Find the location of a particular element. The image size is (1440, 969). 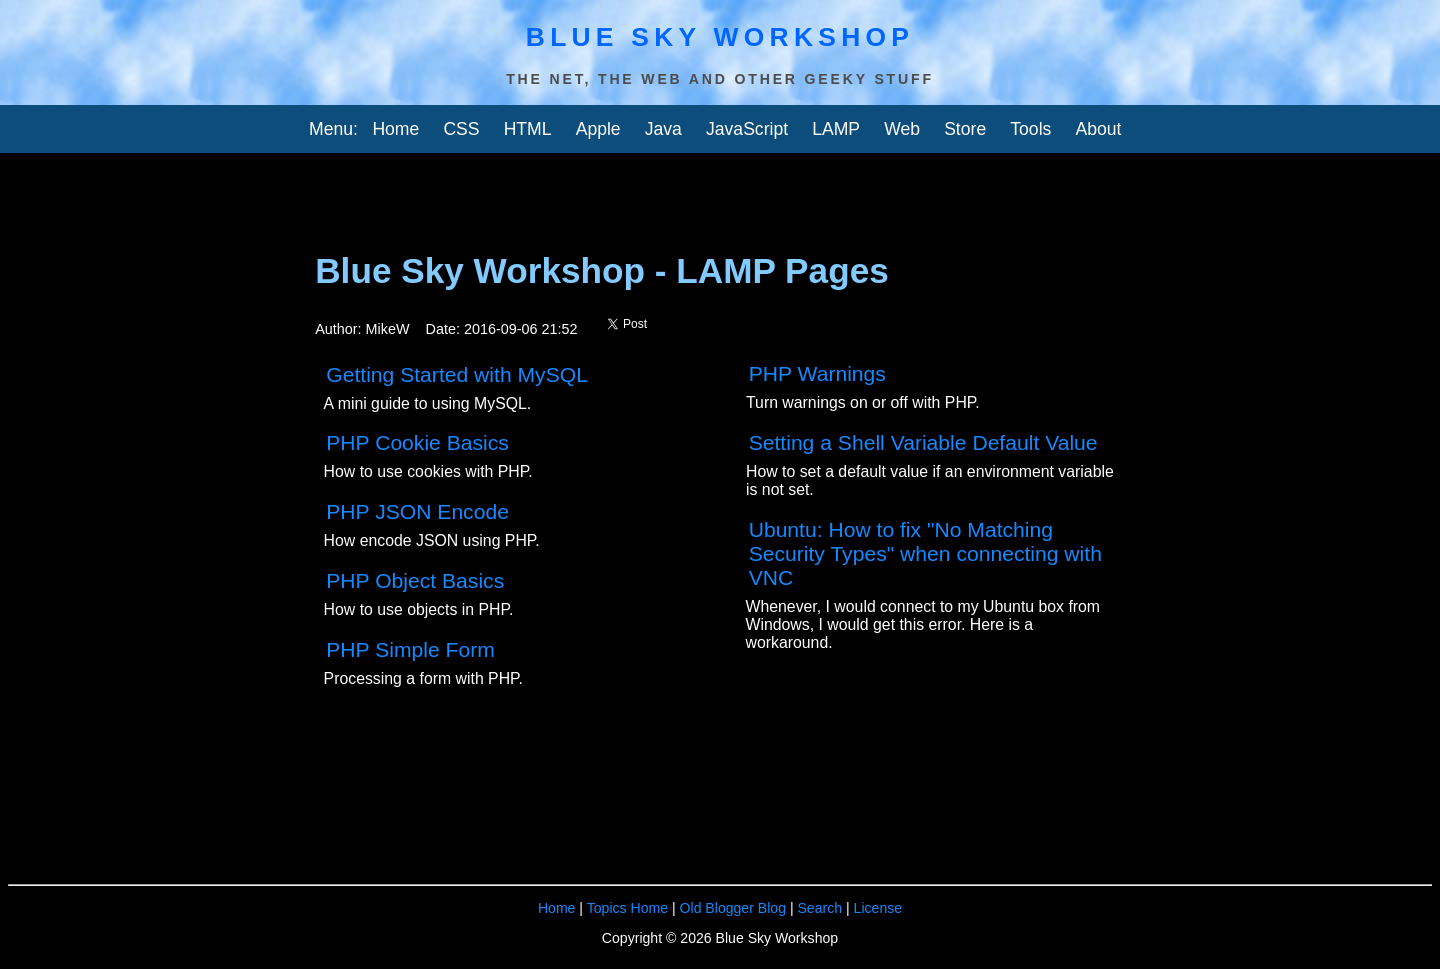

PHP Cookie Basics is located at coordinates (417, 442).